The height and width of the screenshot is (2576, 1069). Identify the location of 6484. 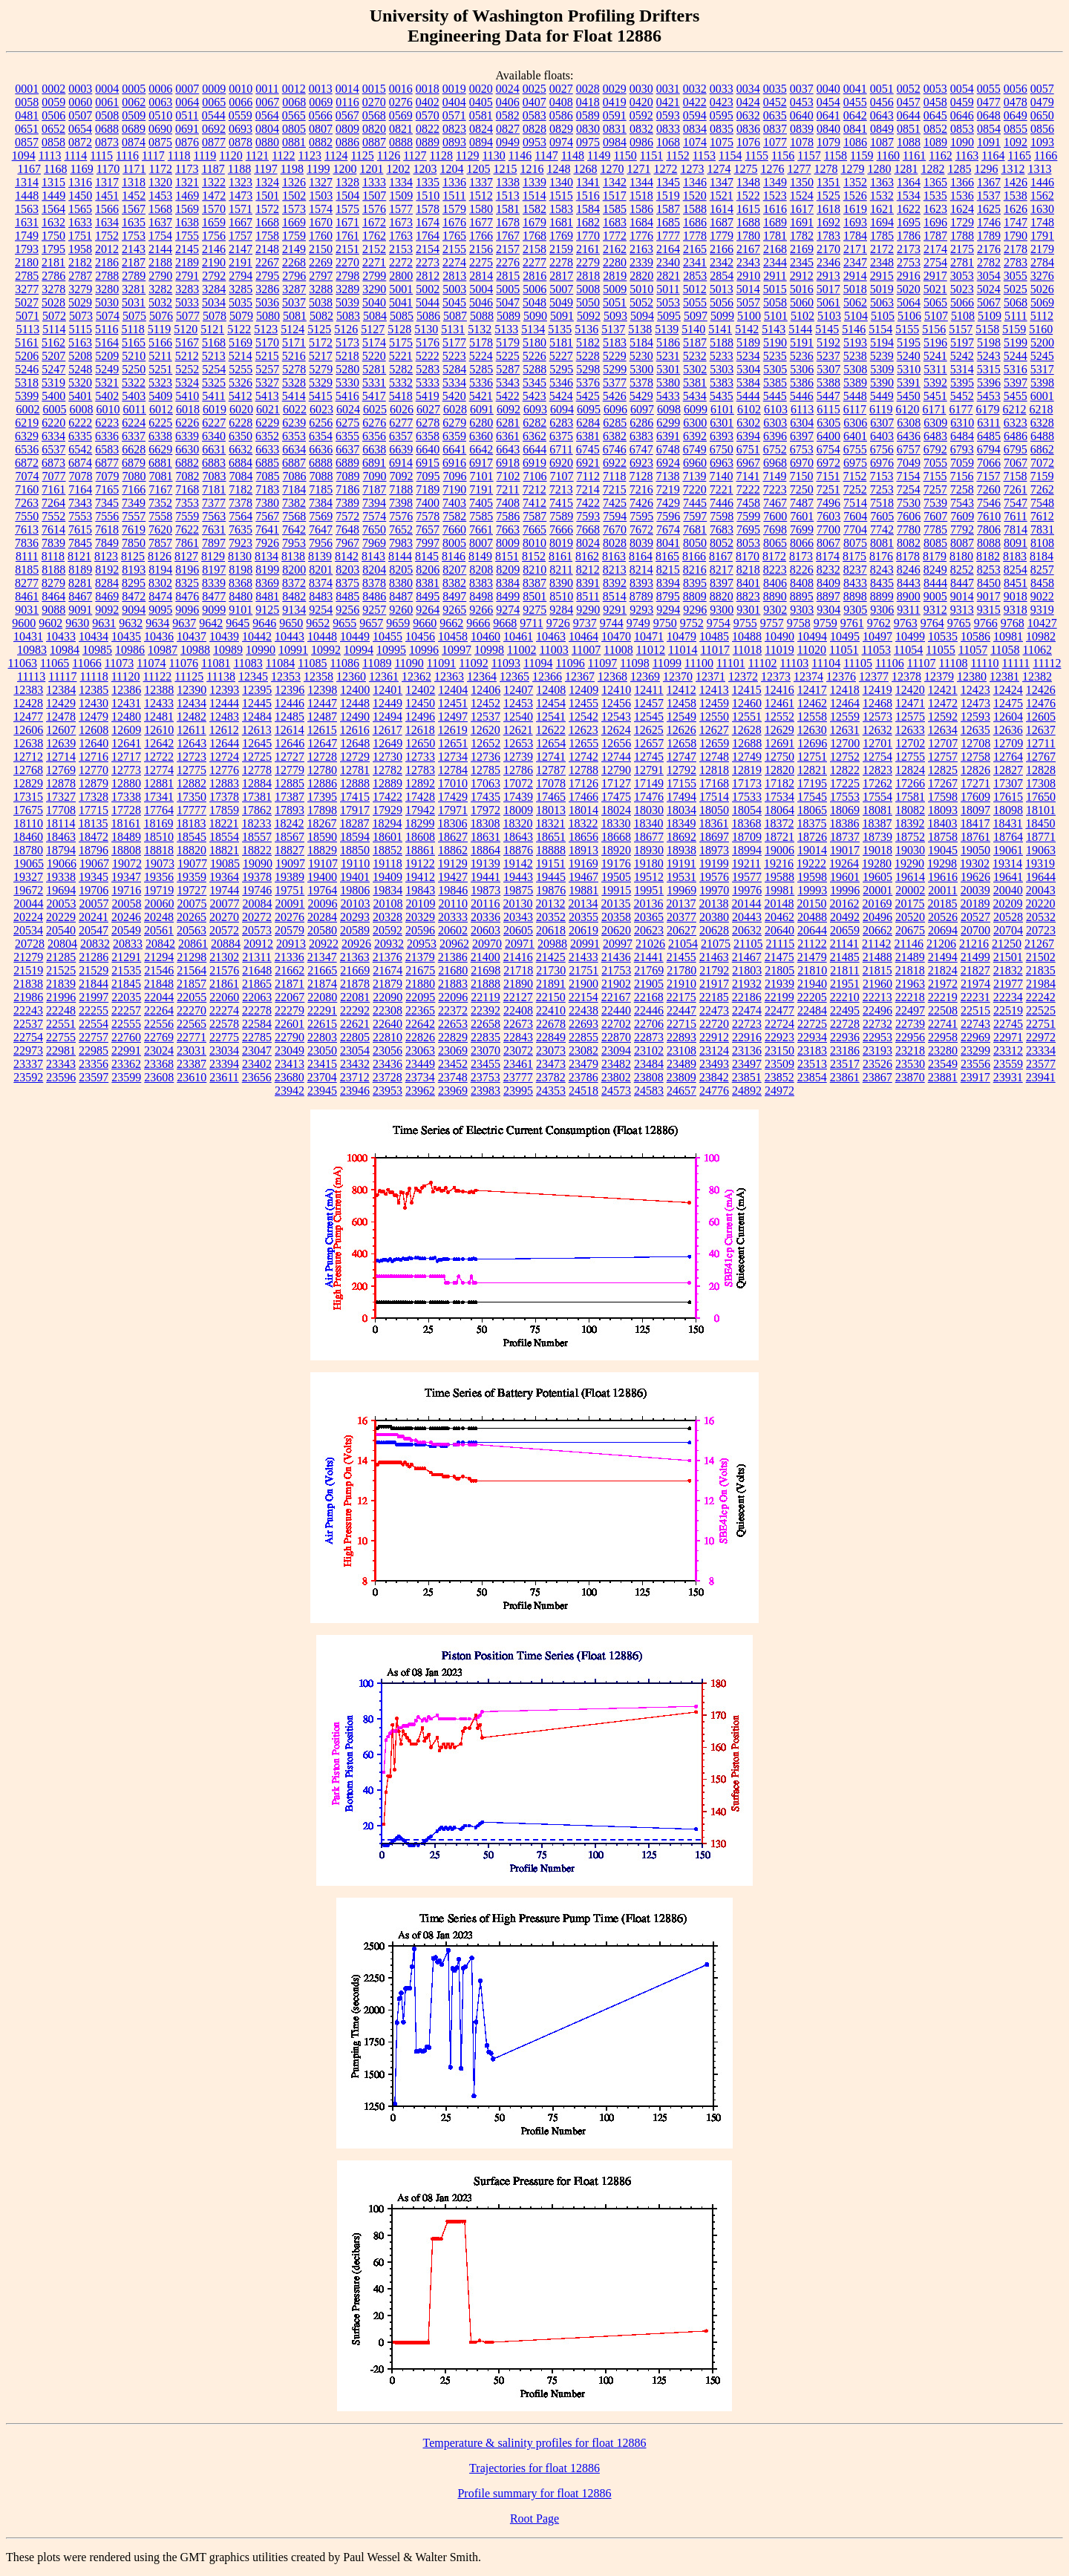
(962, 436).